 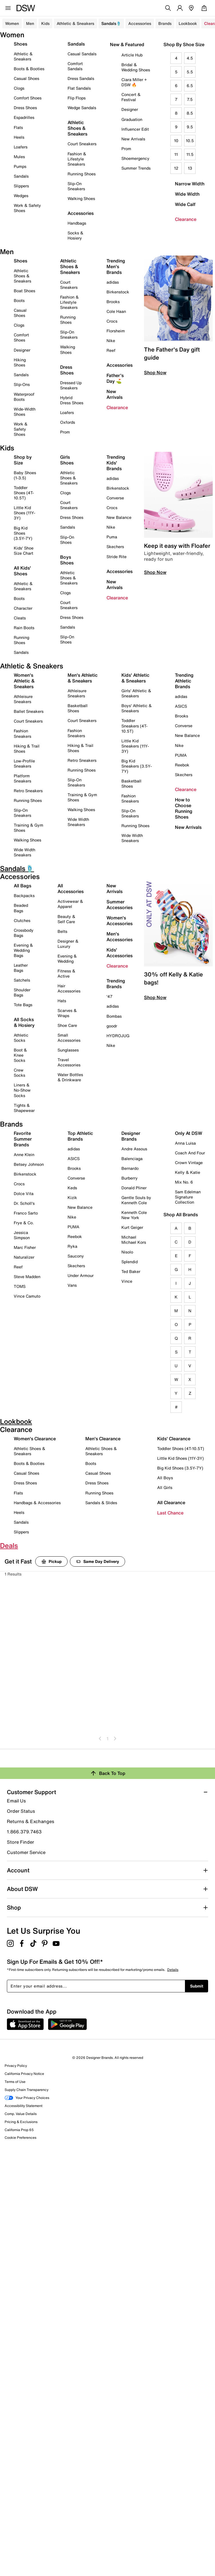 What do you see at coordinates (23, 460) in the screenshot?
I see `Shop by Size` at bounding box center [23, 460].